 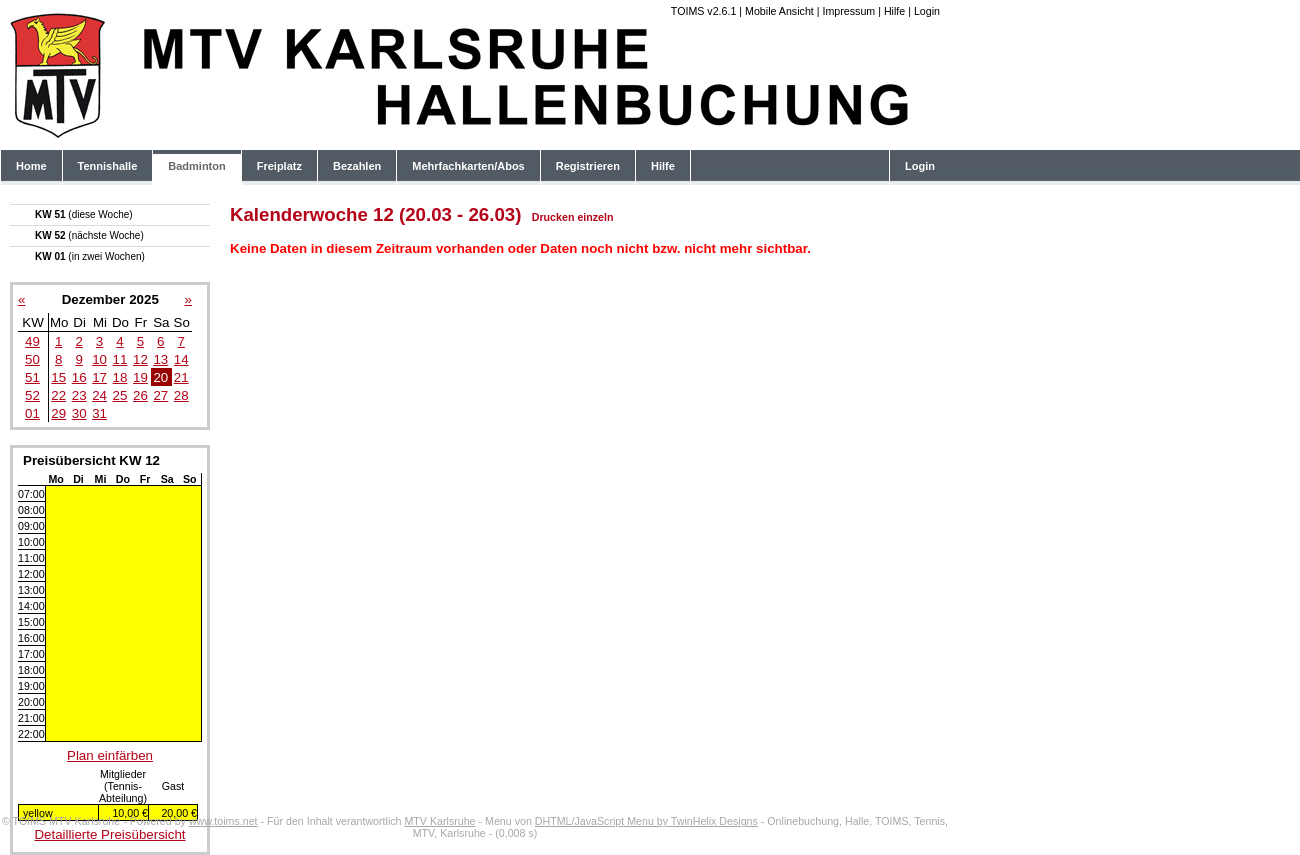 I want to click on 29, so click(x=58, y=413).